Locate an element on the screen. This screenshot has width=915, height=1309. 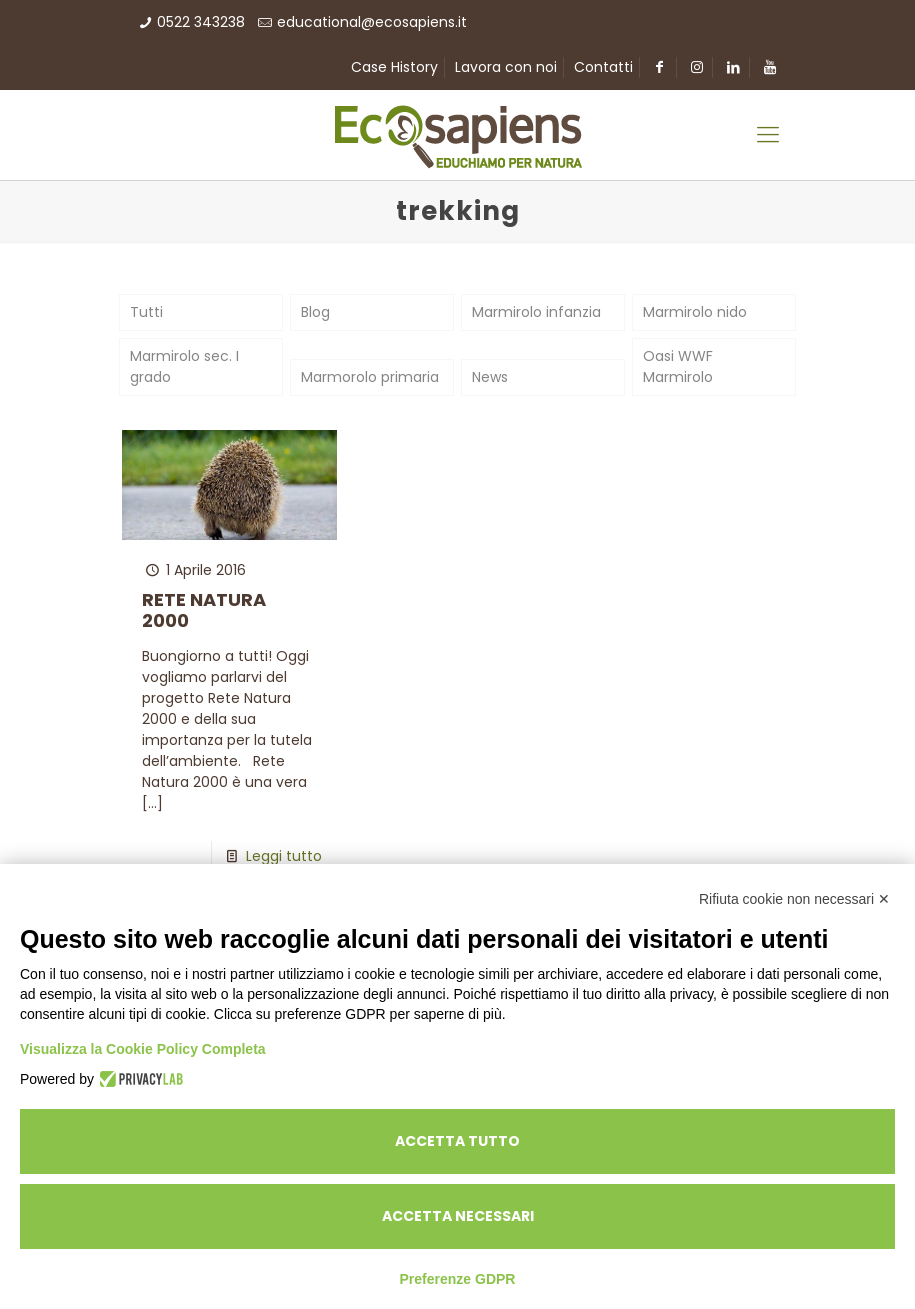
Case History is located at coordinates (394, 67).